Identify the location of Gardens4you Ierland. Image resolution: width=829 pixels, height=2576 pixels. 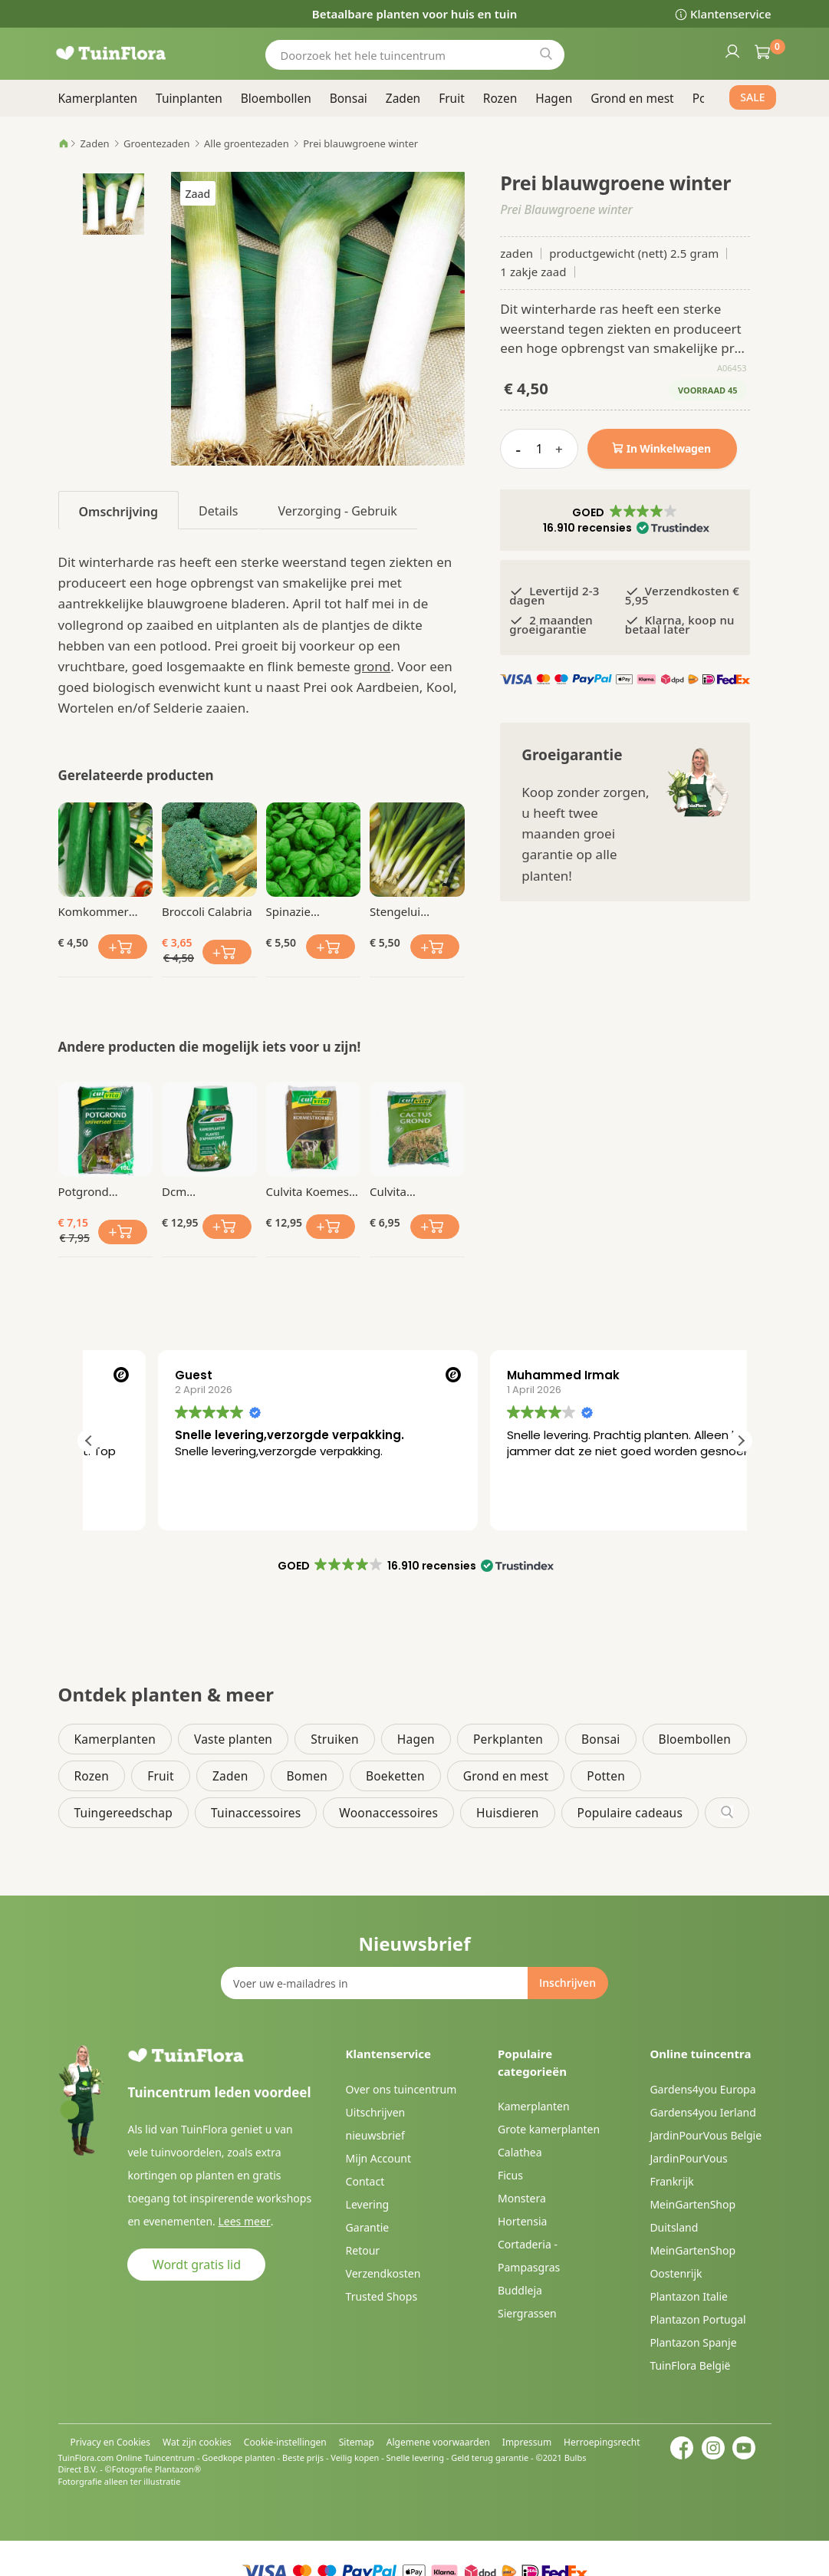
(702, 2112).